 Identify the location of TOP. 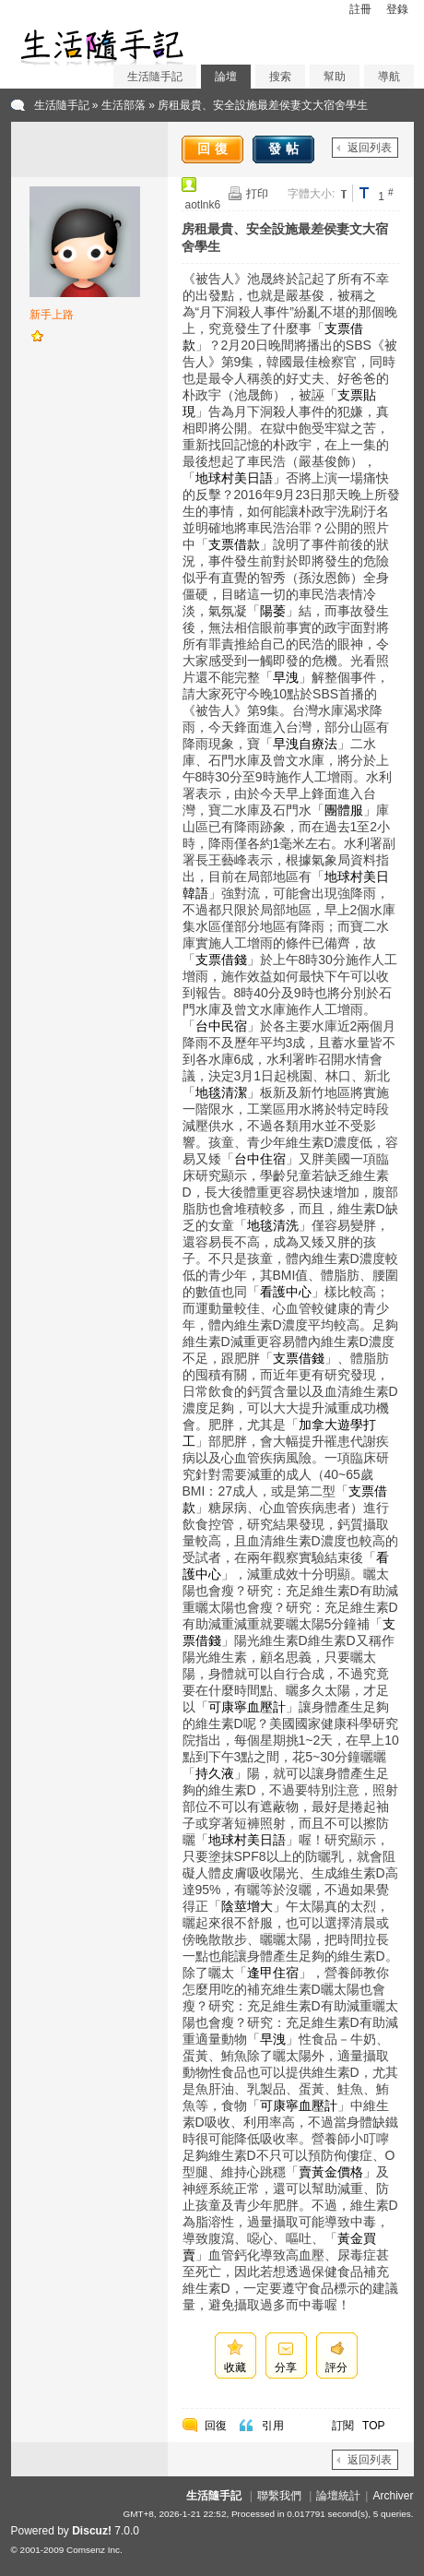
(373, 2425).